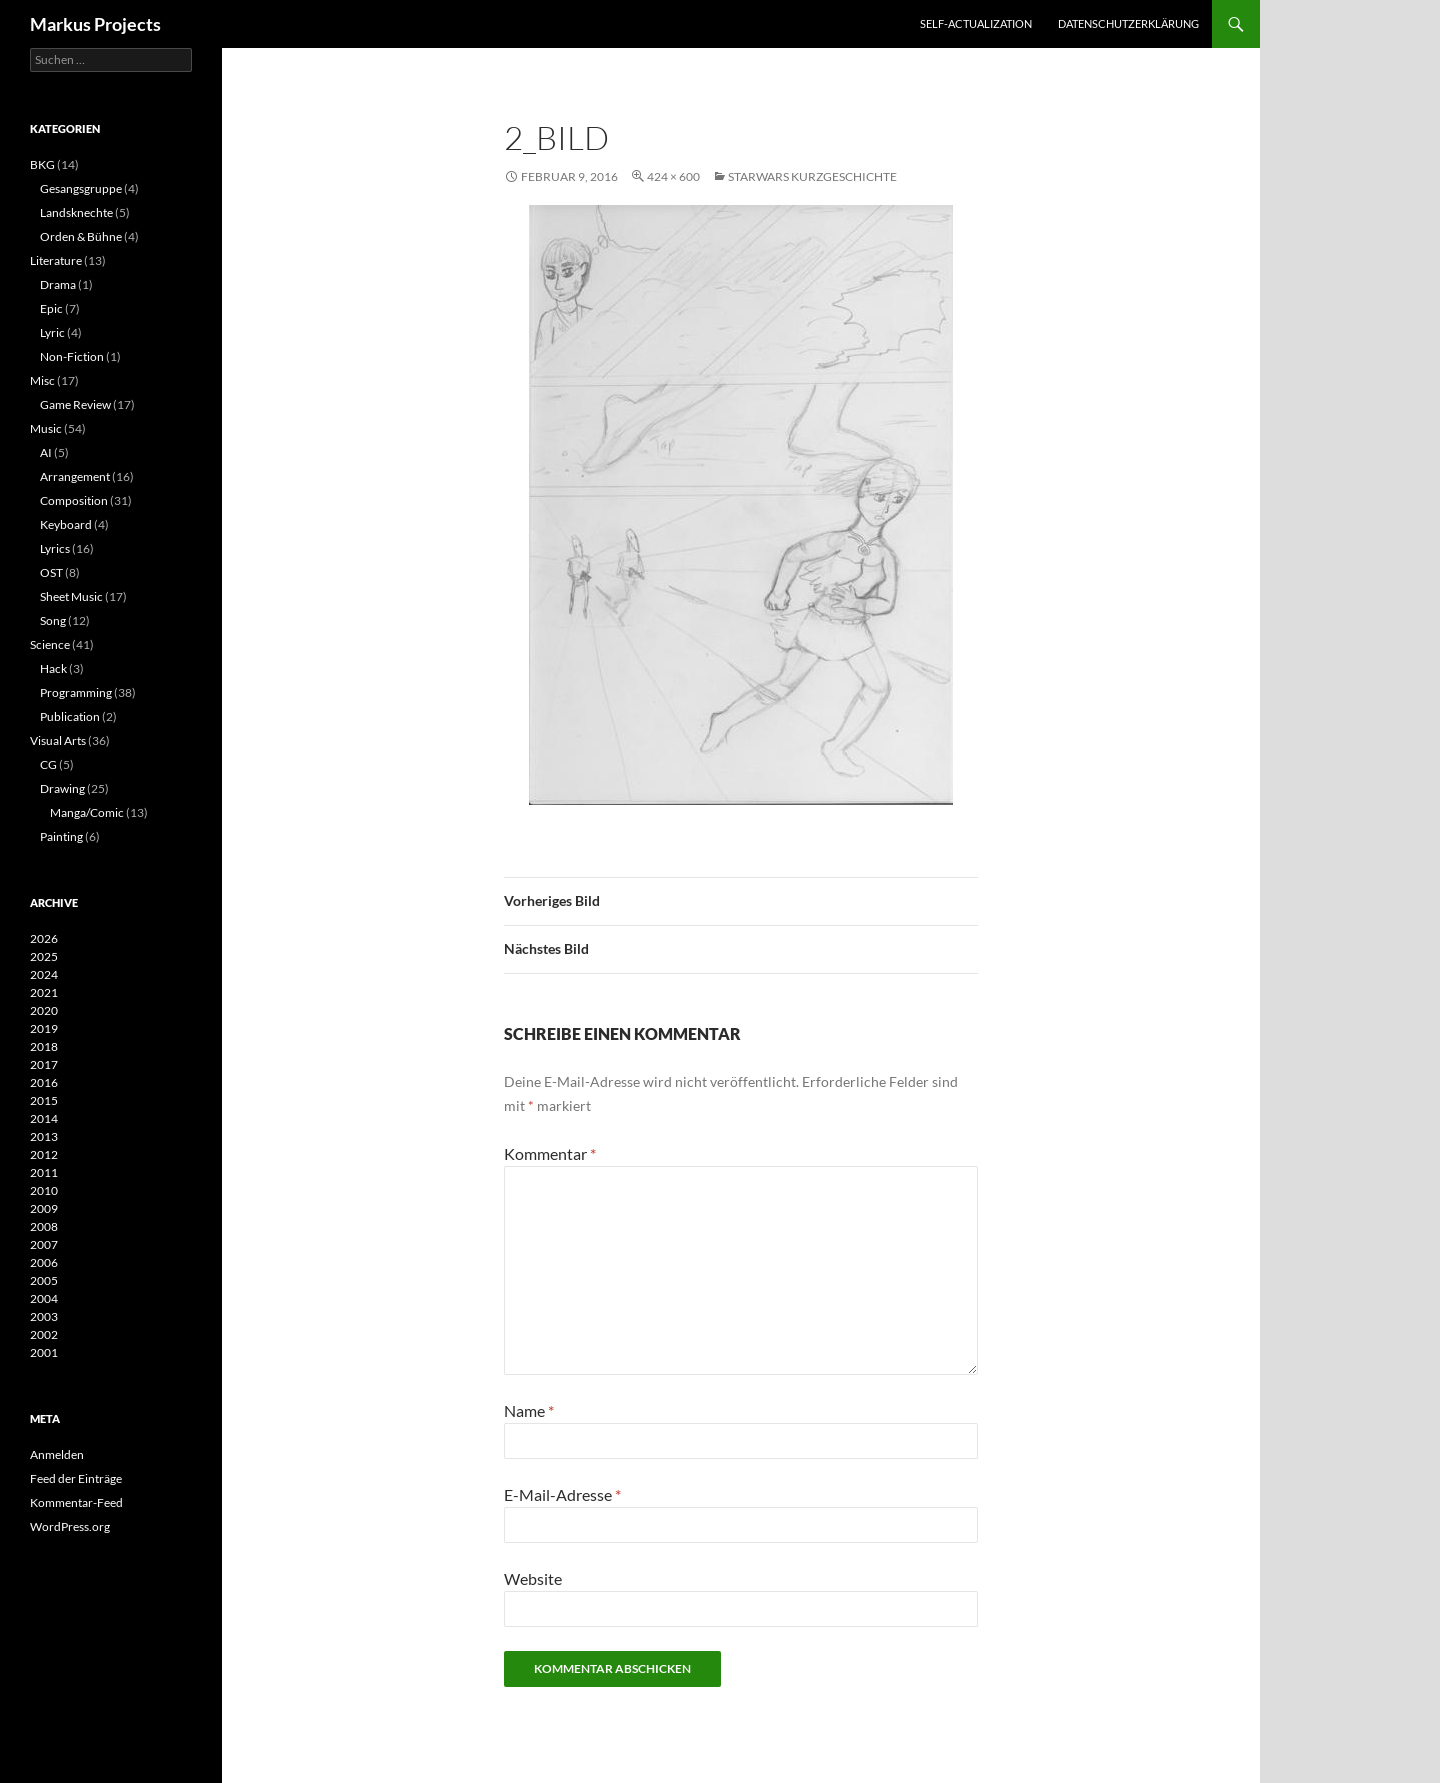  What do you see at coordinates (44, 974) in the screenshot?
I see `2024` at bounding box center [44, 974].